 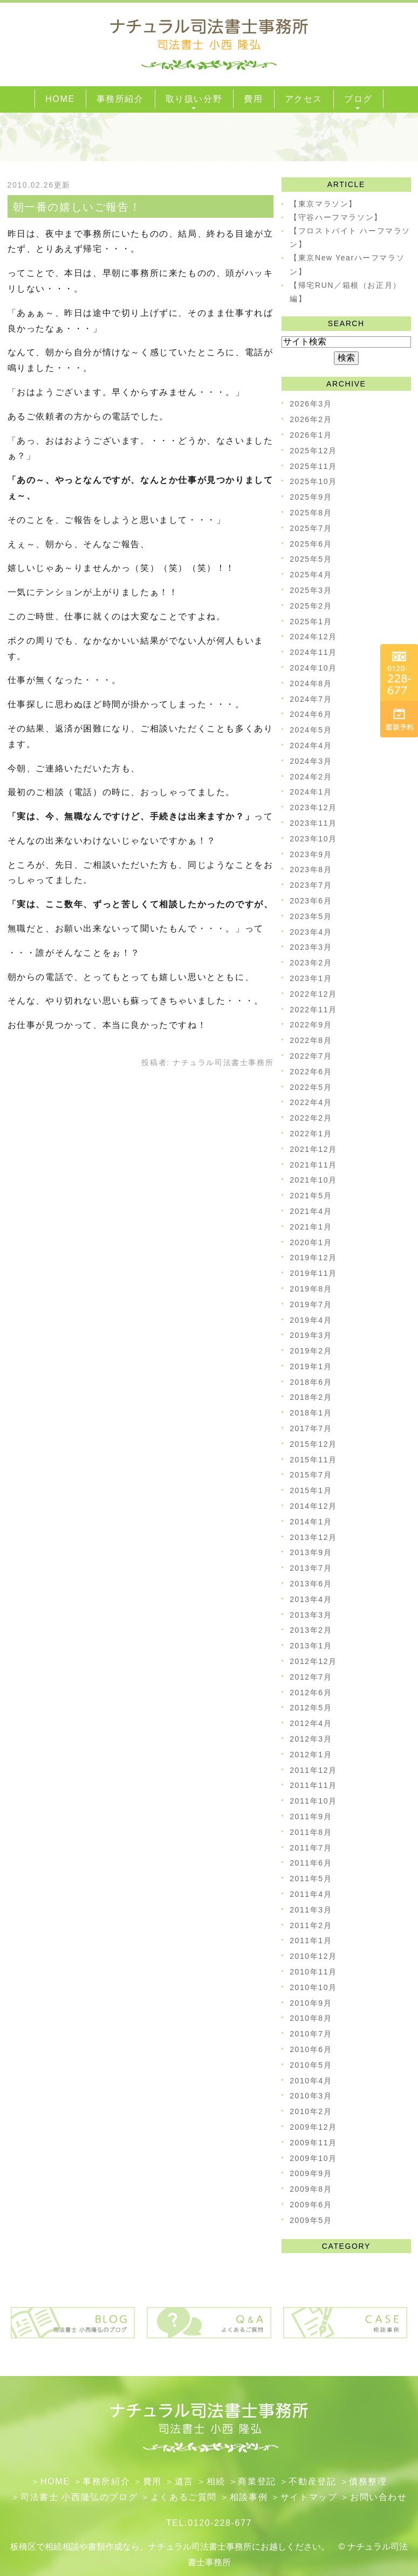 I want to click on 2021年5月, so click(x=311, y=1195).